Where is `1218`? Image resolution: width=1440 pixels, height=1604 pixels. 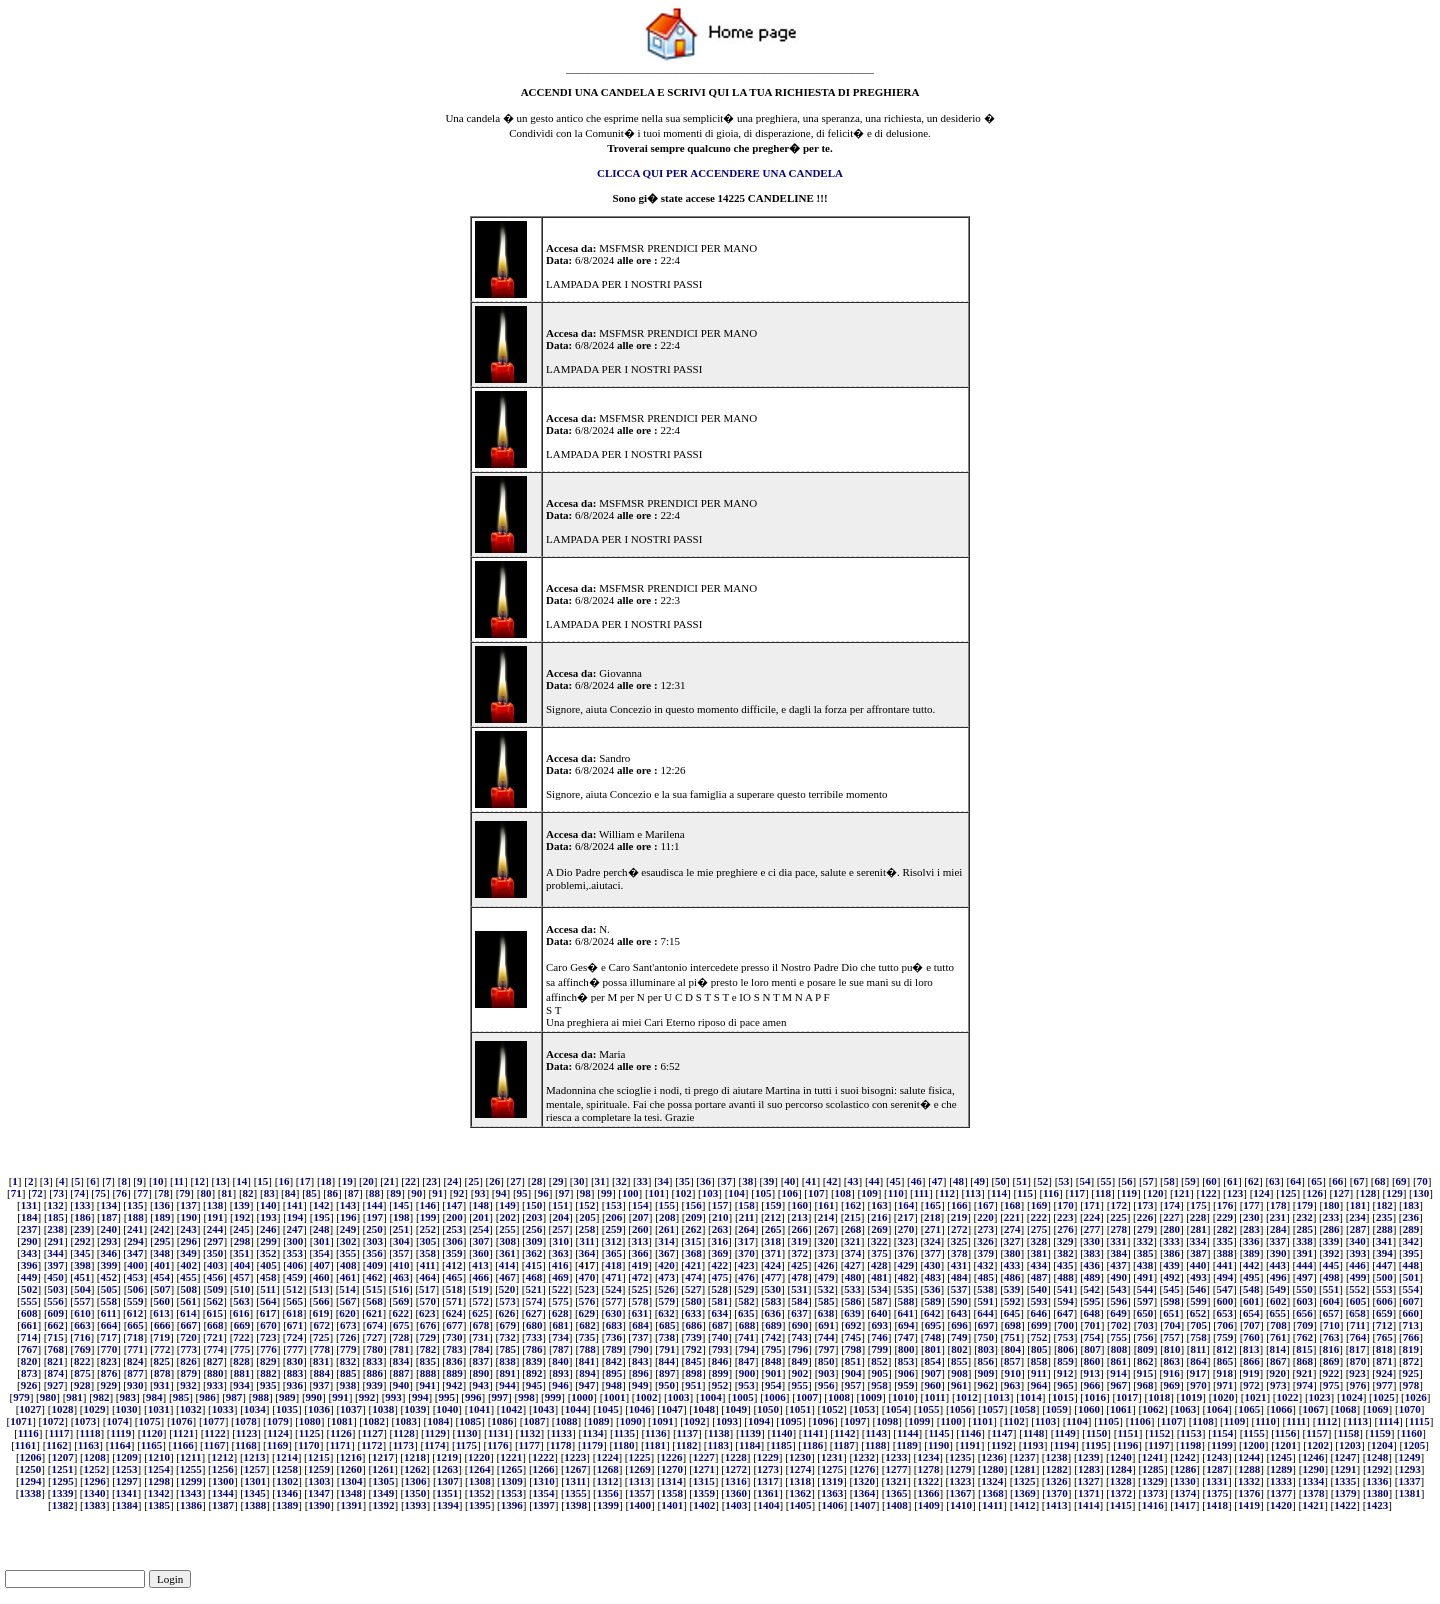
1218 is located at coordinates (415, 1457).